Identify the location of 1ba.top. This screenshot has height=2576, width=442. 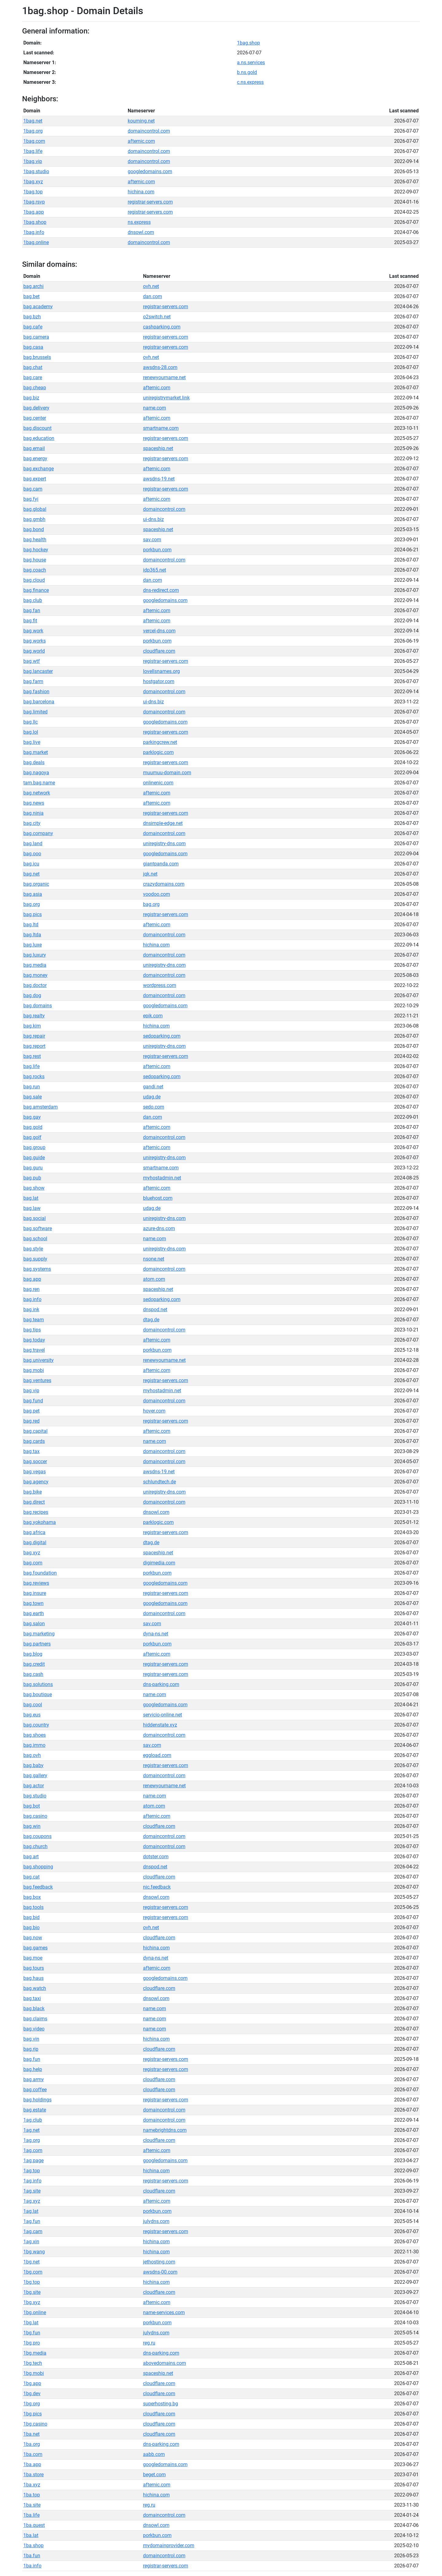
(31, 2495).